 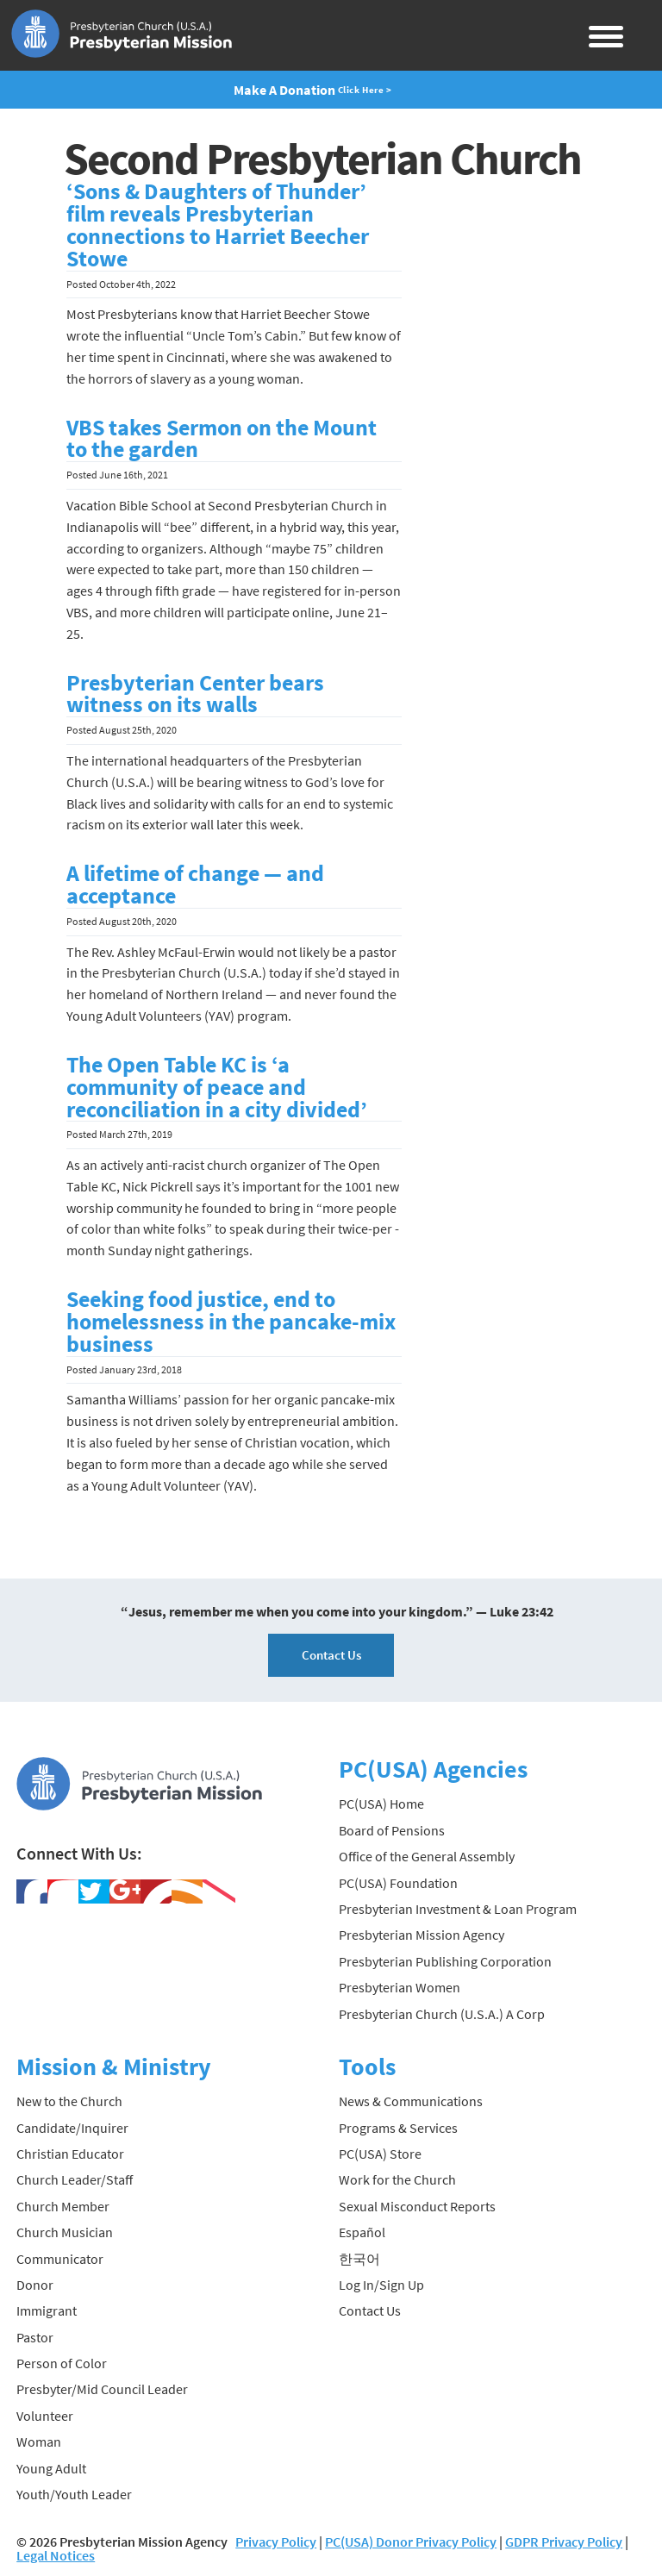 I want to click on Christian Educator, so click(x=70, y=2153).